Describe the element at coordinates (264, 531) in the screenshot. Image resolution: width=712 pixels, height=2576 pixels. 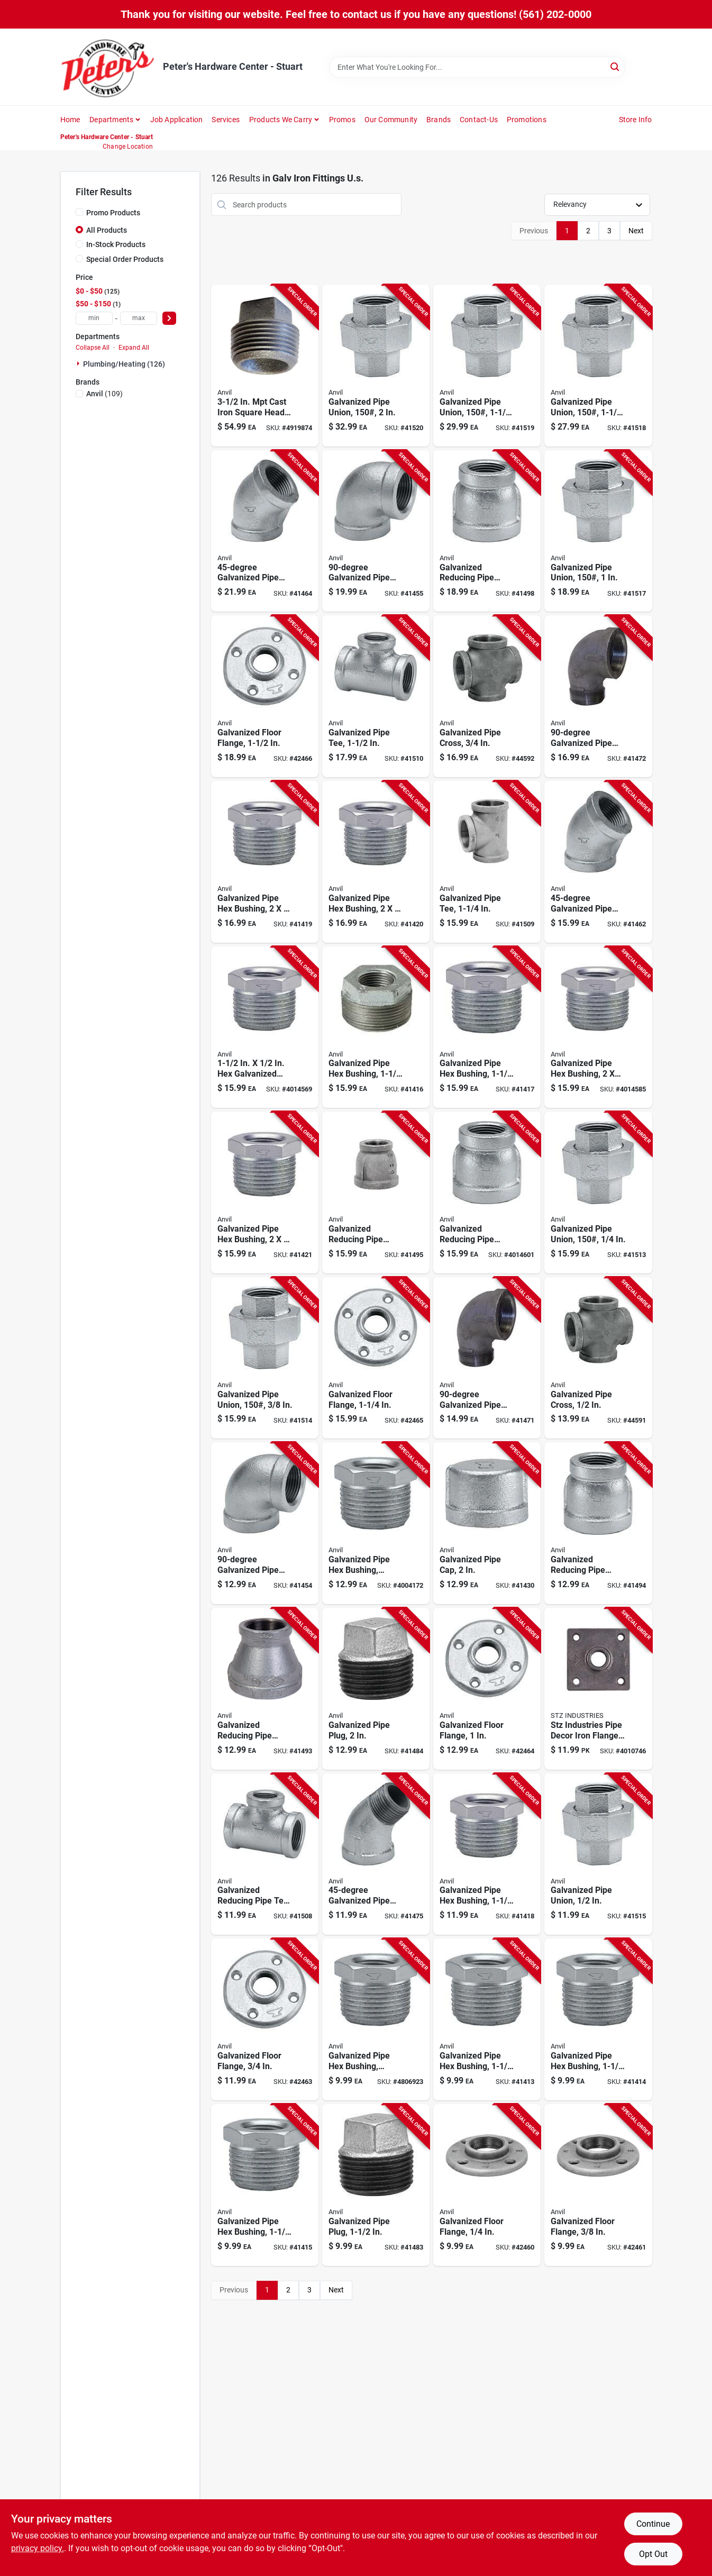
I see `[Go to inch-degree-galvanized-steel-pipe-elbow-fitting-690291028922 product page]` at that location.